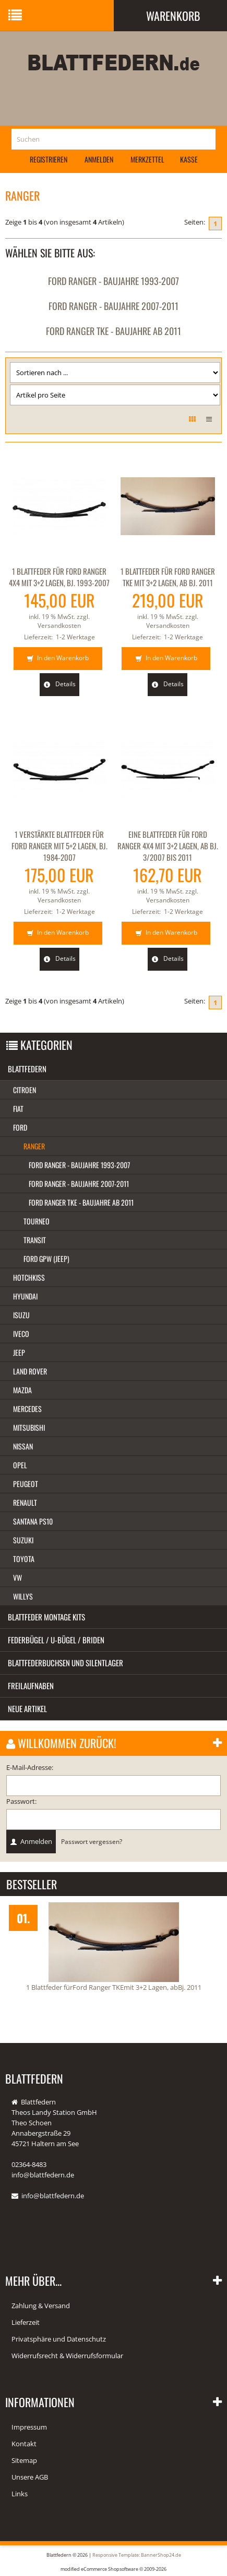 This screenshot has height=2576, width=227. What do you see at coordinates (46, 1617) in the screenshot?
I see `Blattfeder Montage Kits` at bounding box center [46, 1617].